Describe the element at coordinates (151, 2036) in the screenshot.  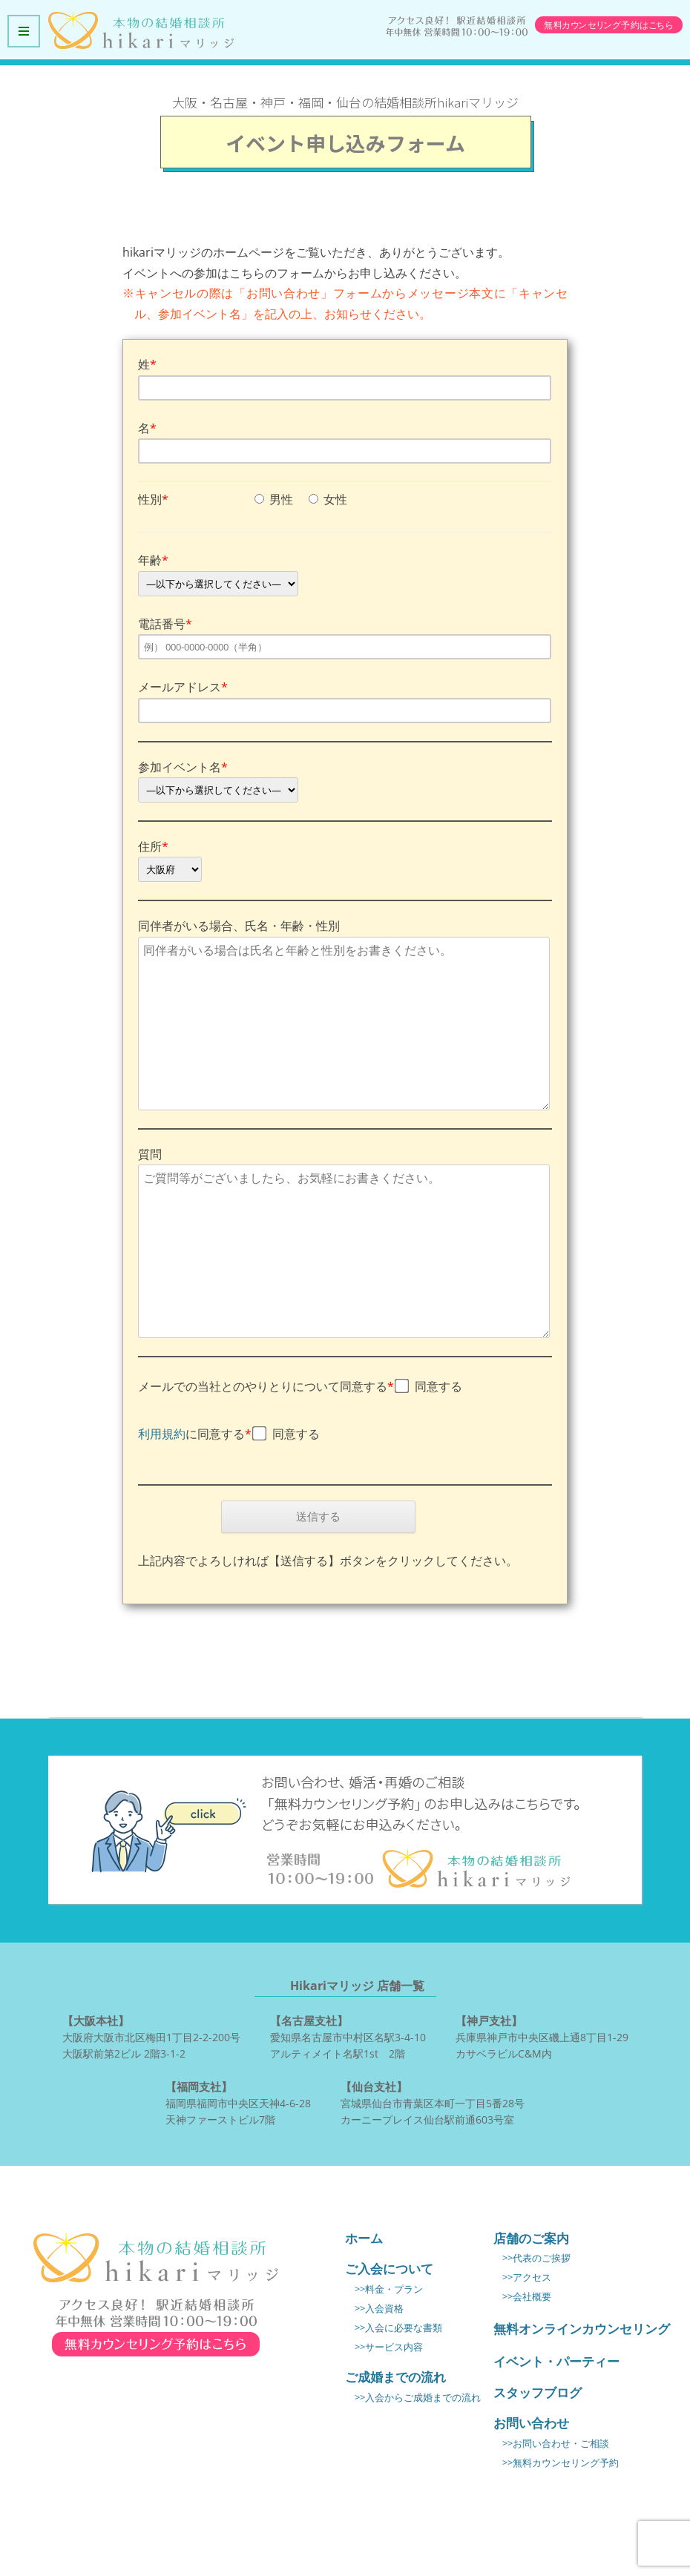
I see `大阪府大阪市北区梅田1丁目2-2-200号 大阪駅前第2ビル 2階3-1-2` at that location.